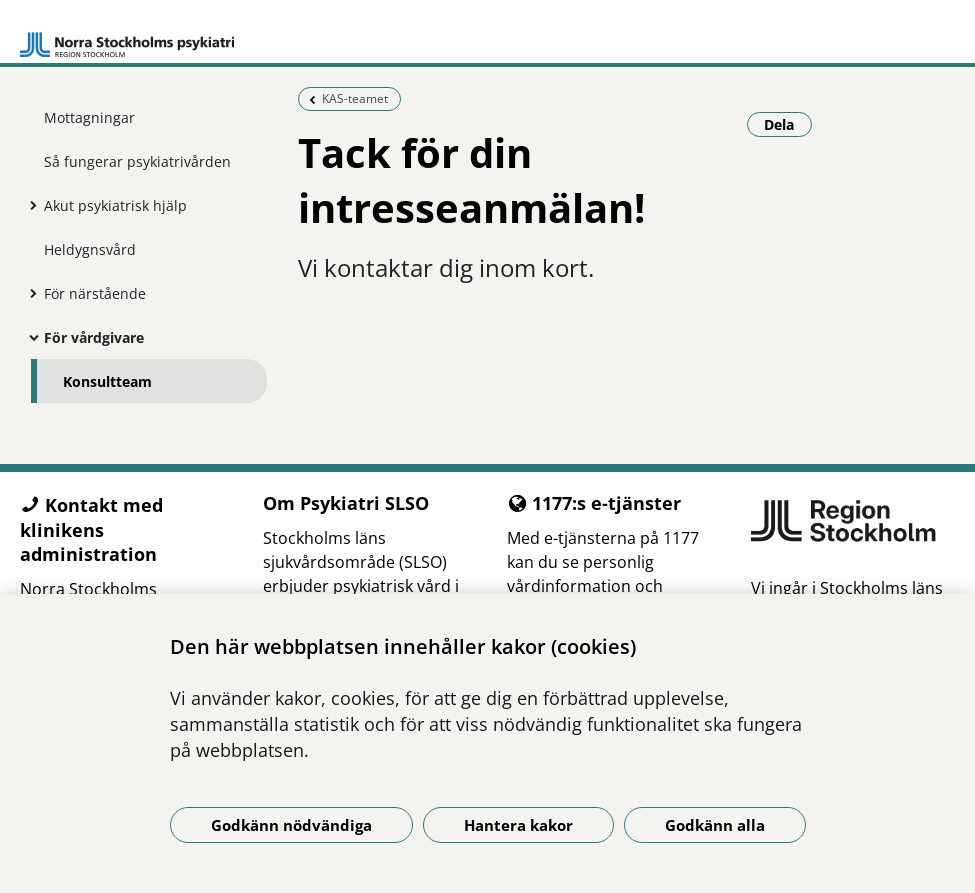 This screenshot has width=975, height=893. I want to click on För vårdgivare, so click(94, 337).